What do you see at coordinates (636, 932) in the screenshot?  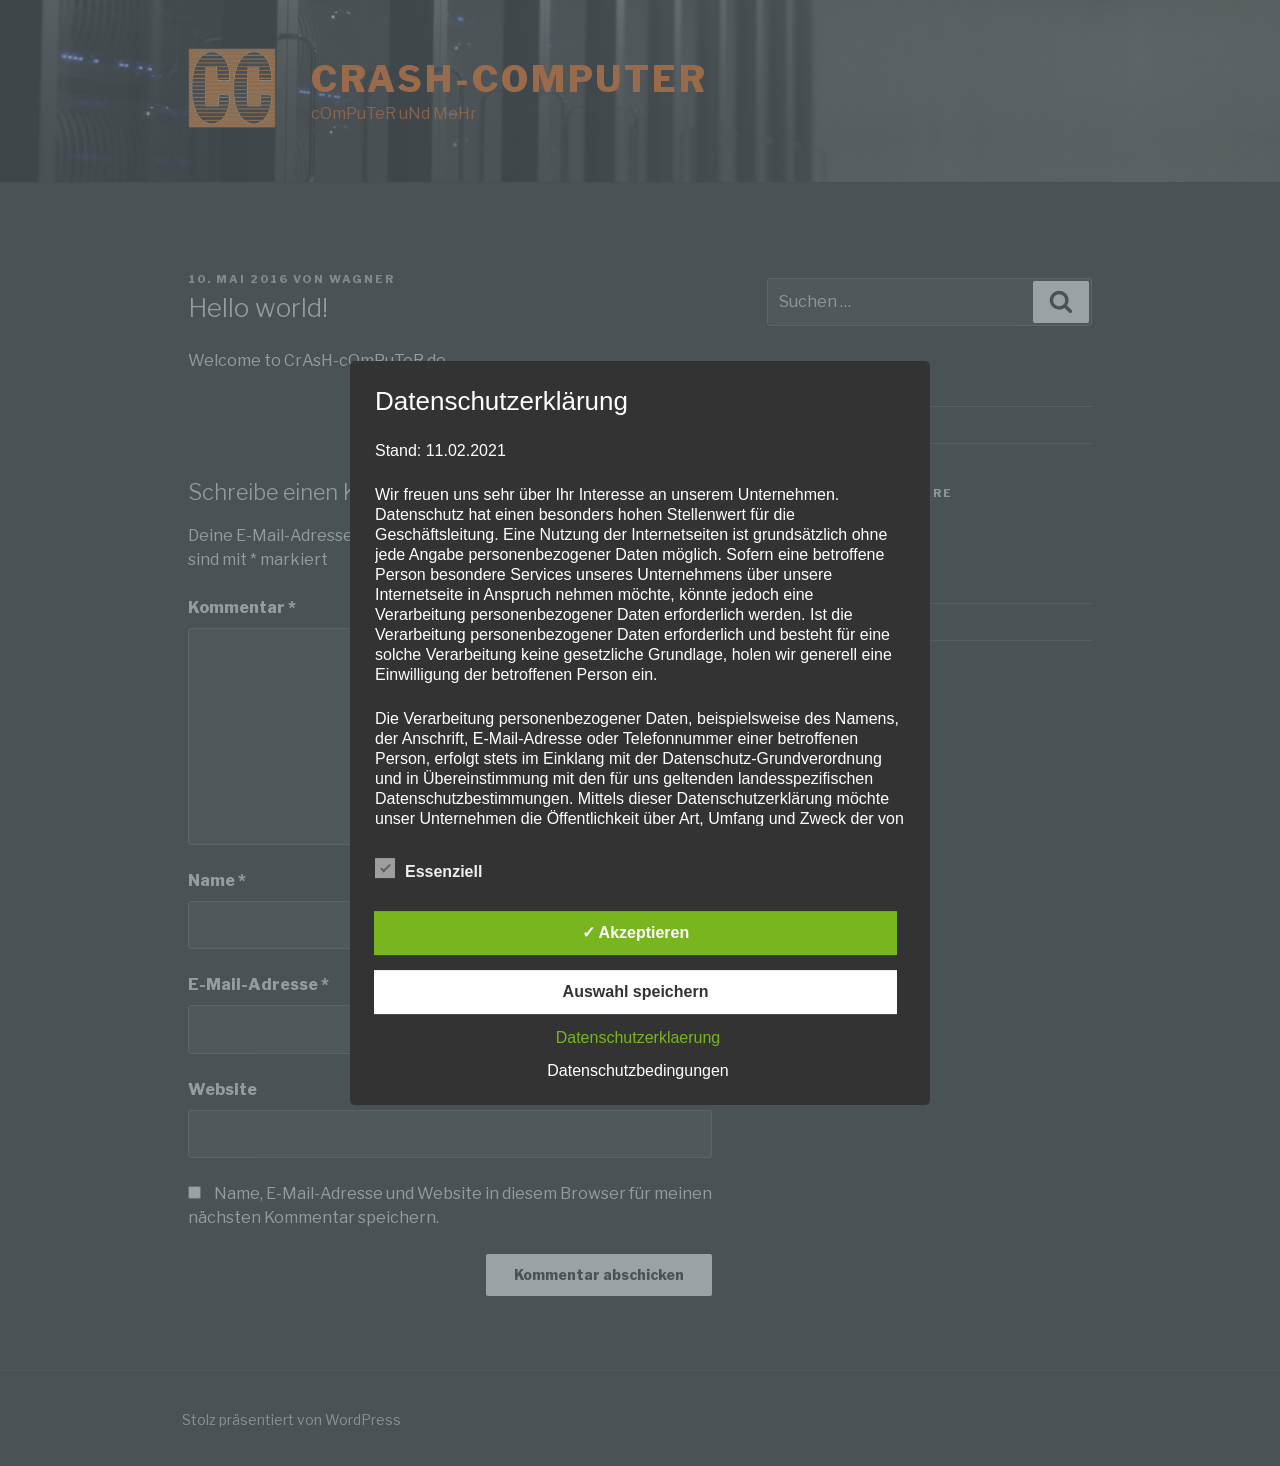 I see `✓ Akzeptieren` at bounding box center [636, 932].